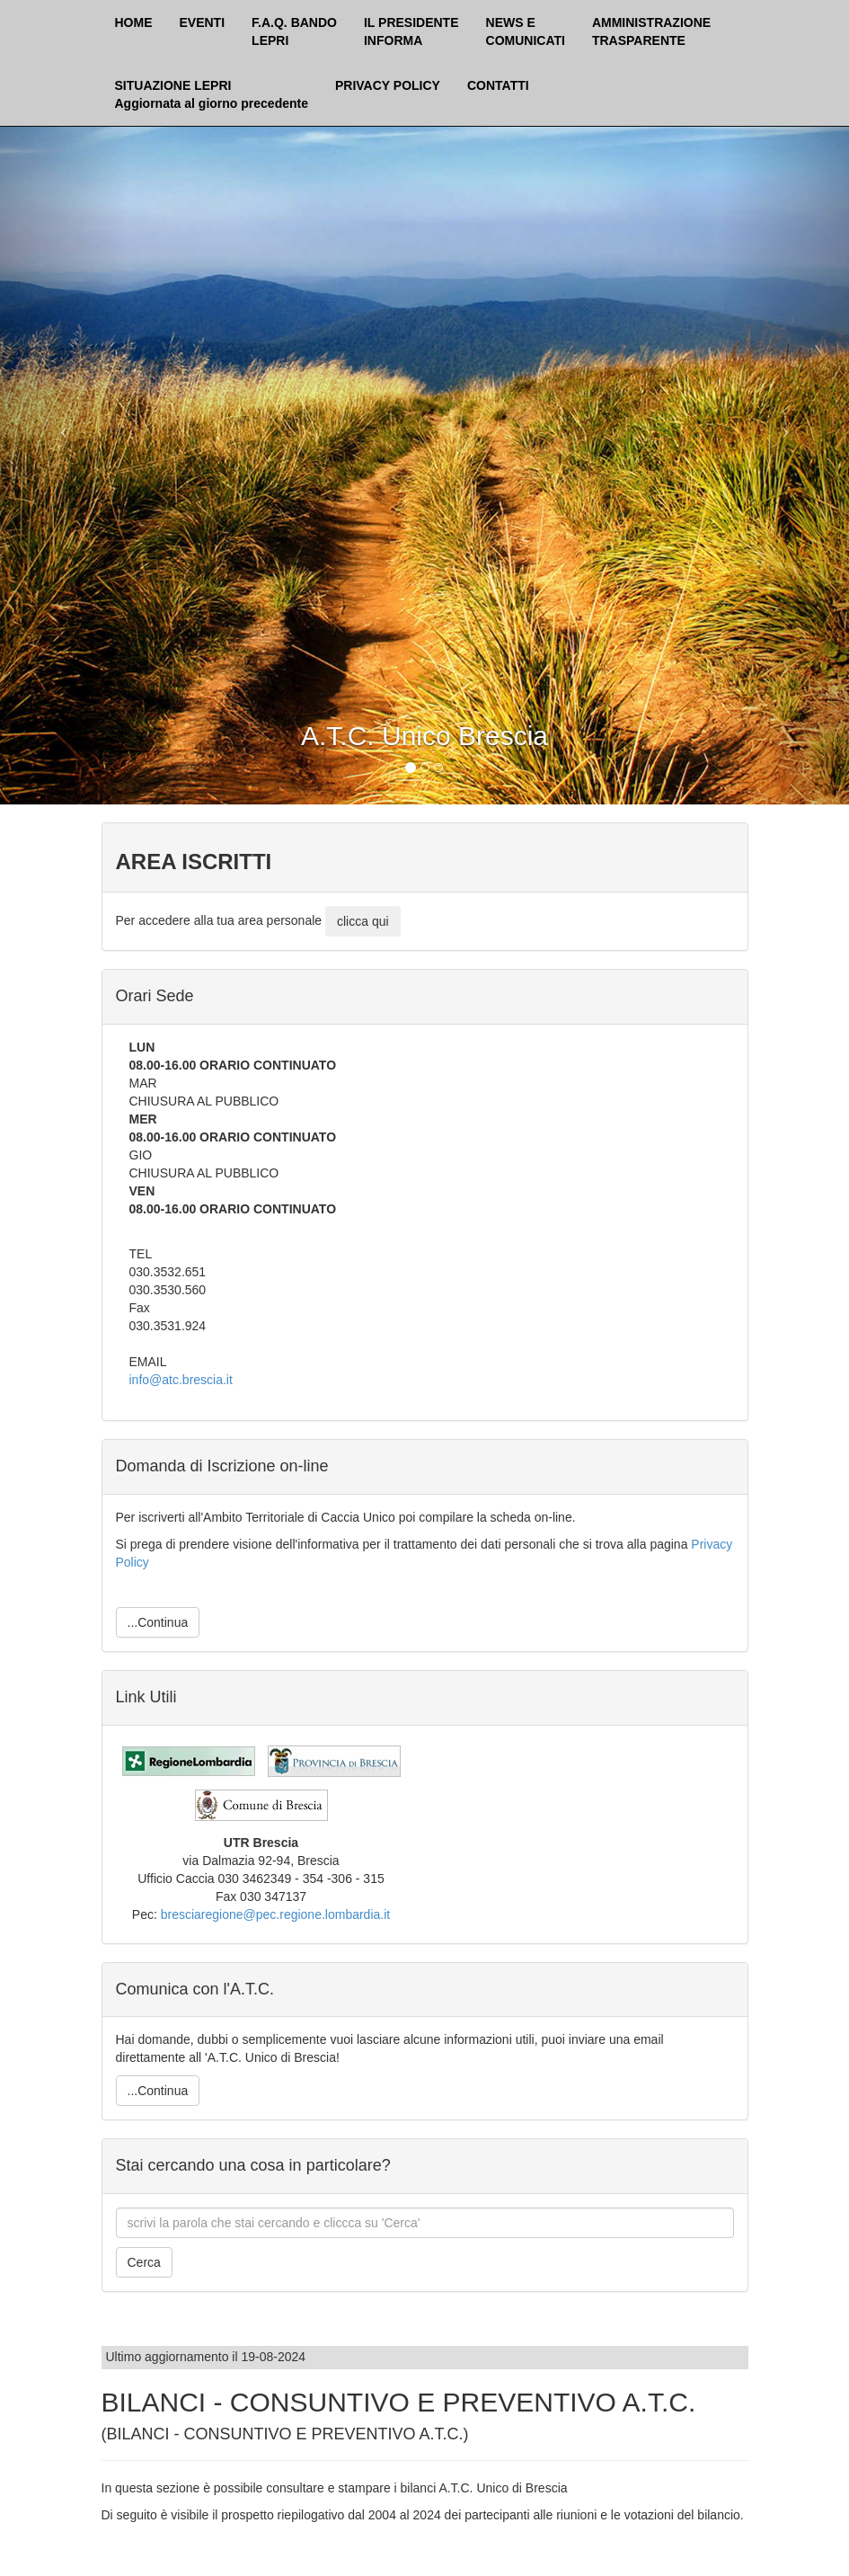 The image size is (849, 2576). Describe the element at coordinates (387, 85) in the screenshot. I see `PRIVACY POLICY` at that location.